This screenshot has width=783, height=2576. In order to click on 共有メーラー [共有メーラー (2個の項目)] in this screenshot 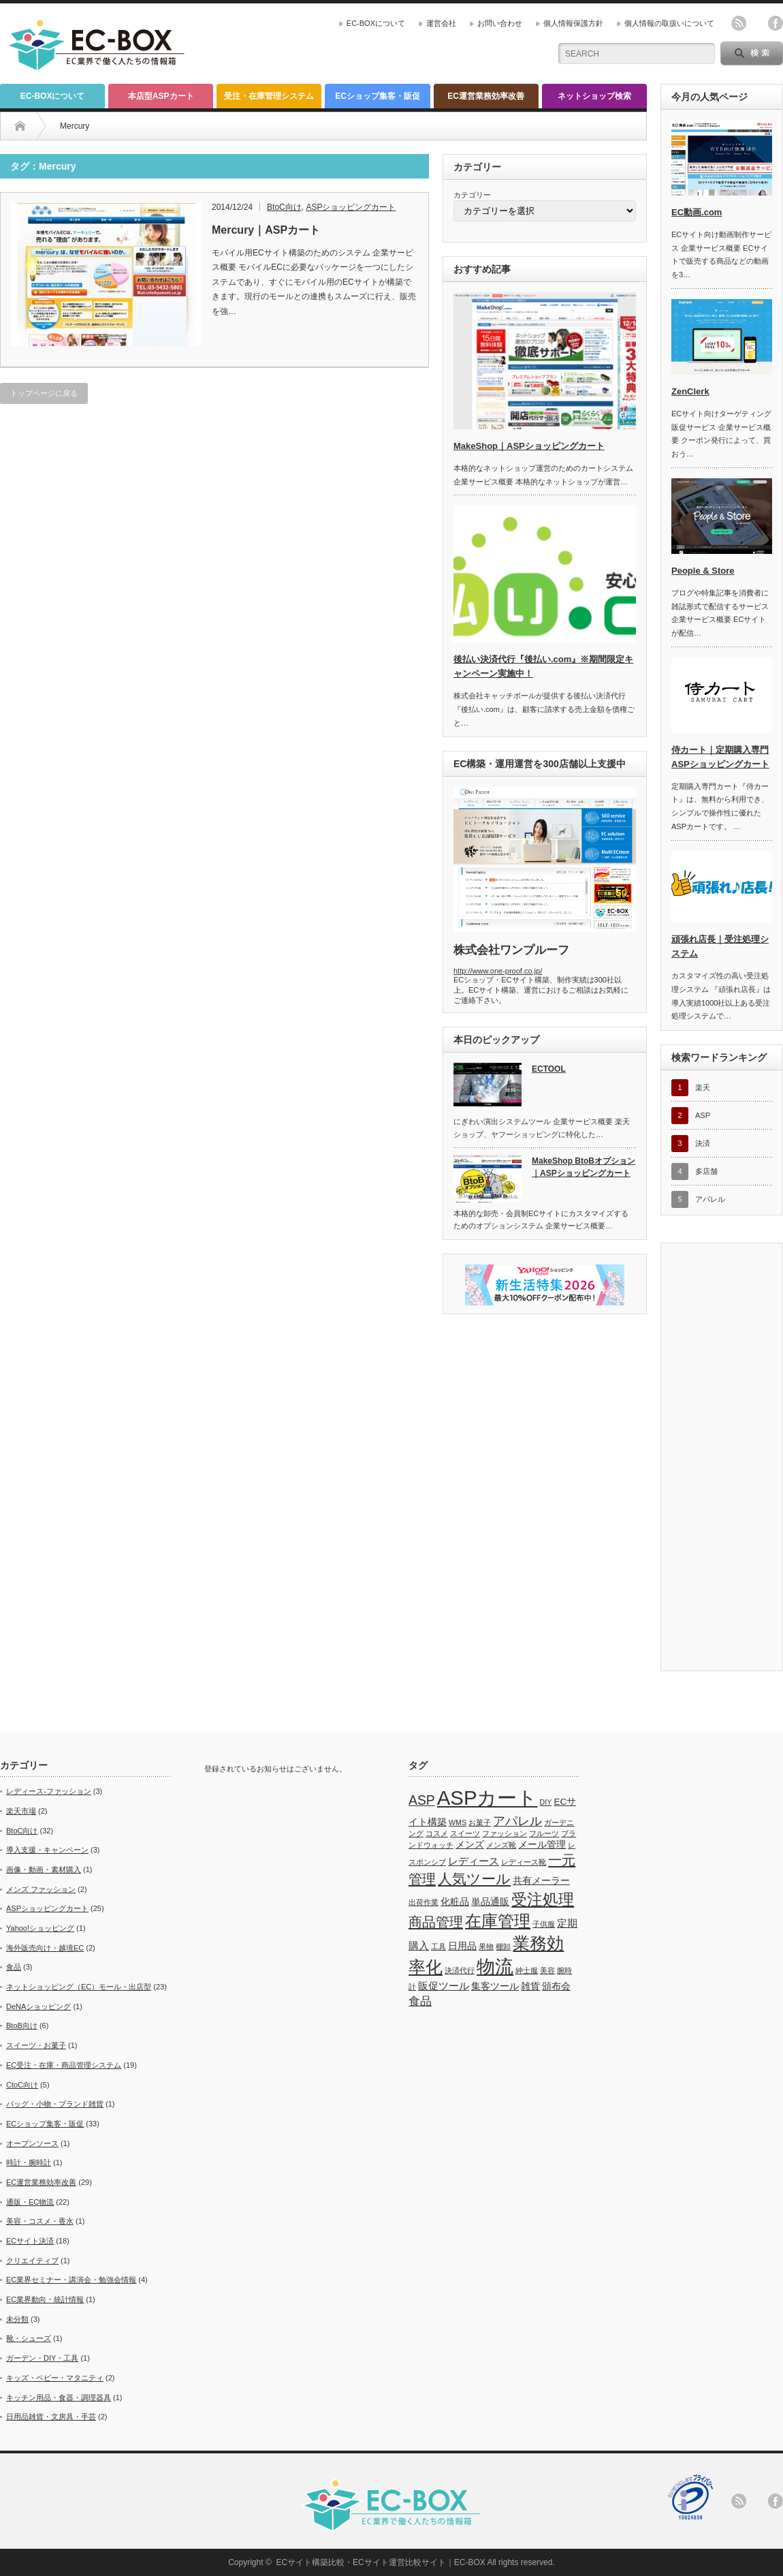, I will do `click(541, 1881)`.